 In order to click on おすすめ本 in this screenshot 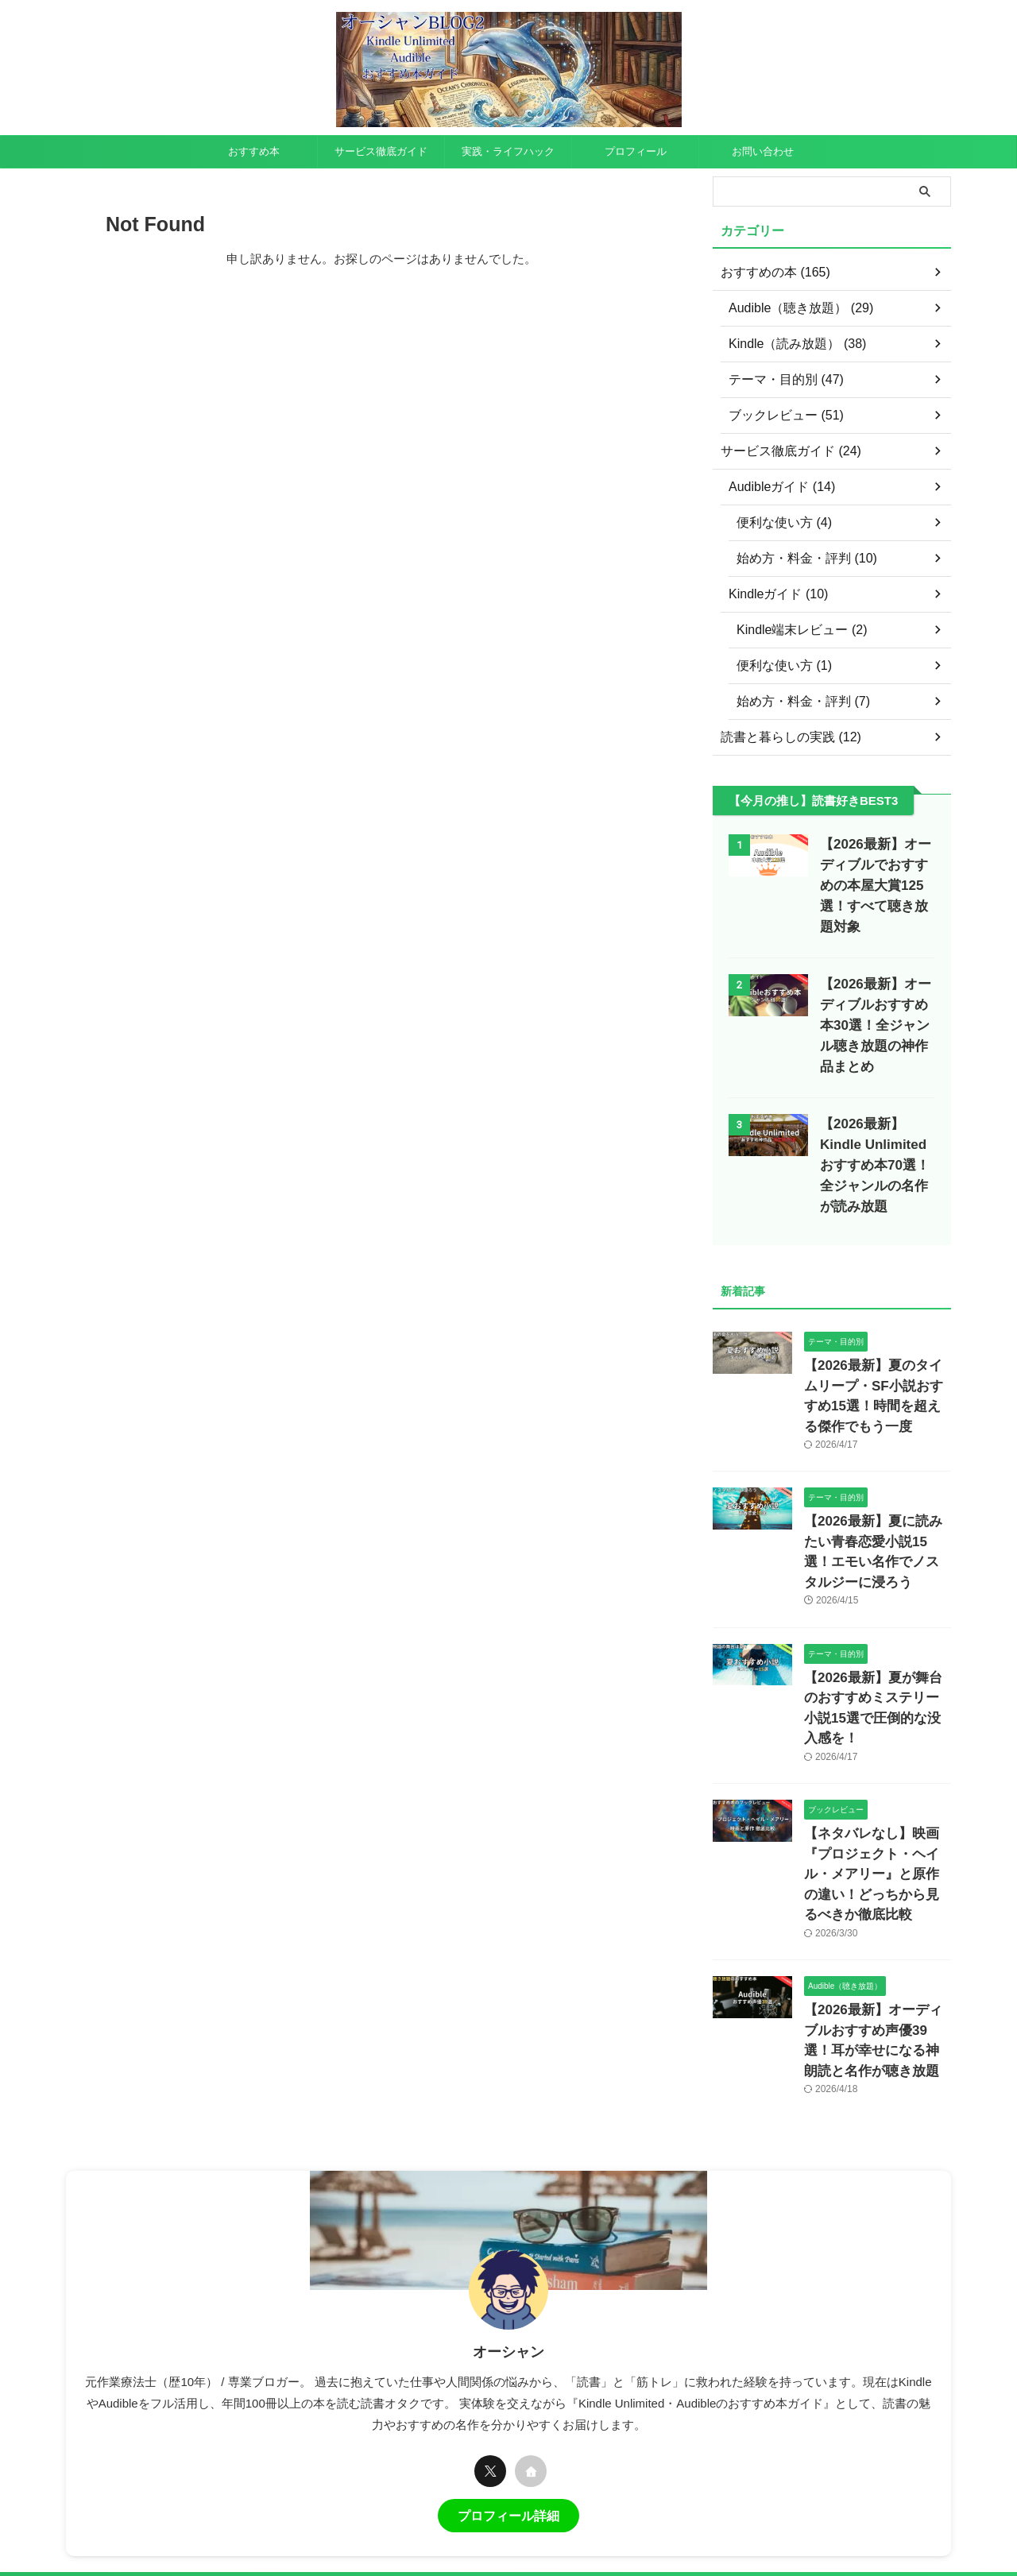, I will do `click(254, 151)`.